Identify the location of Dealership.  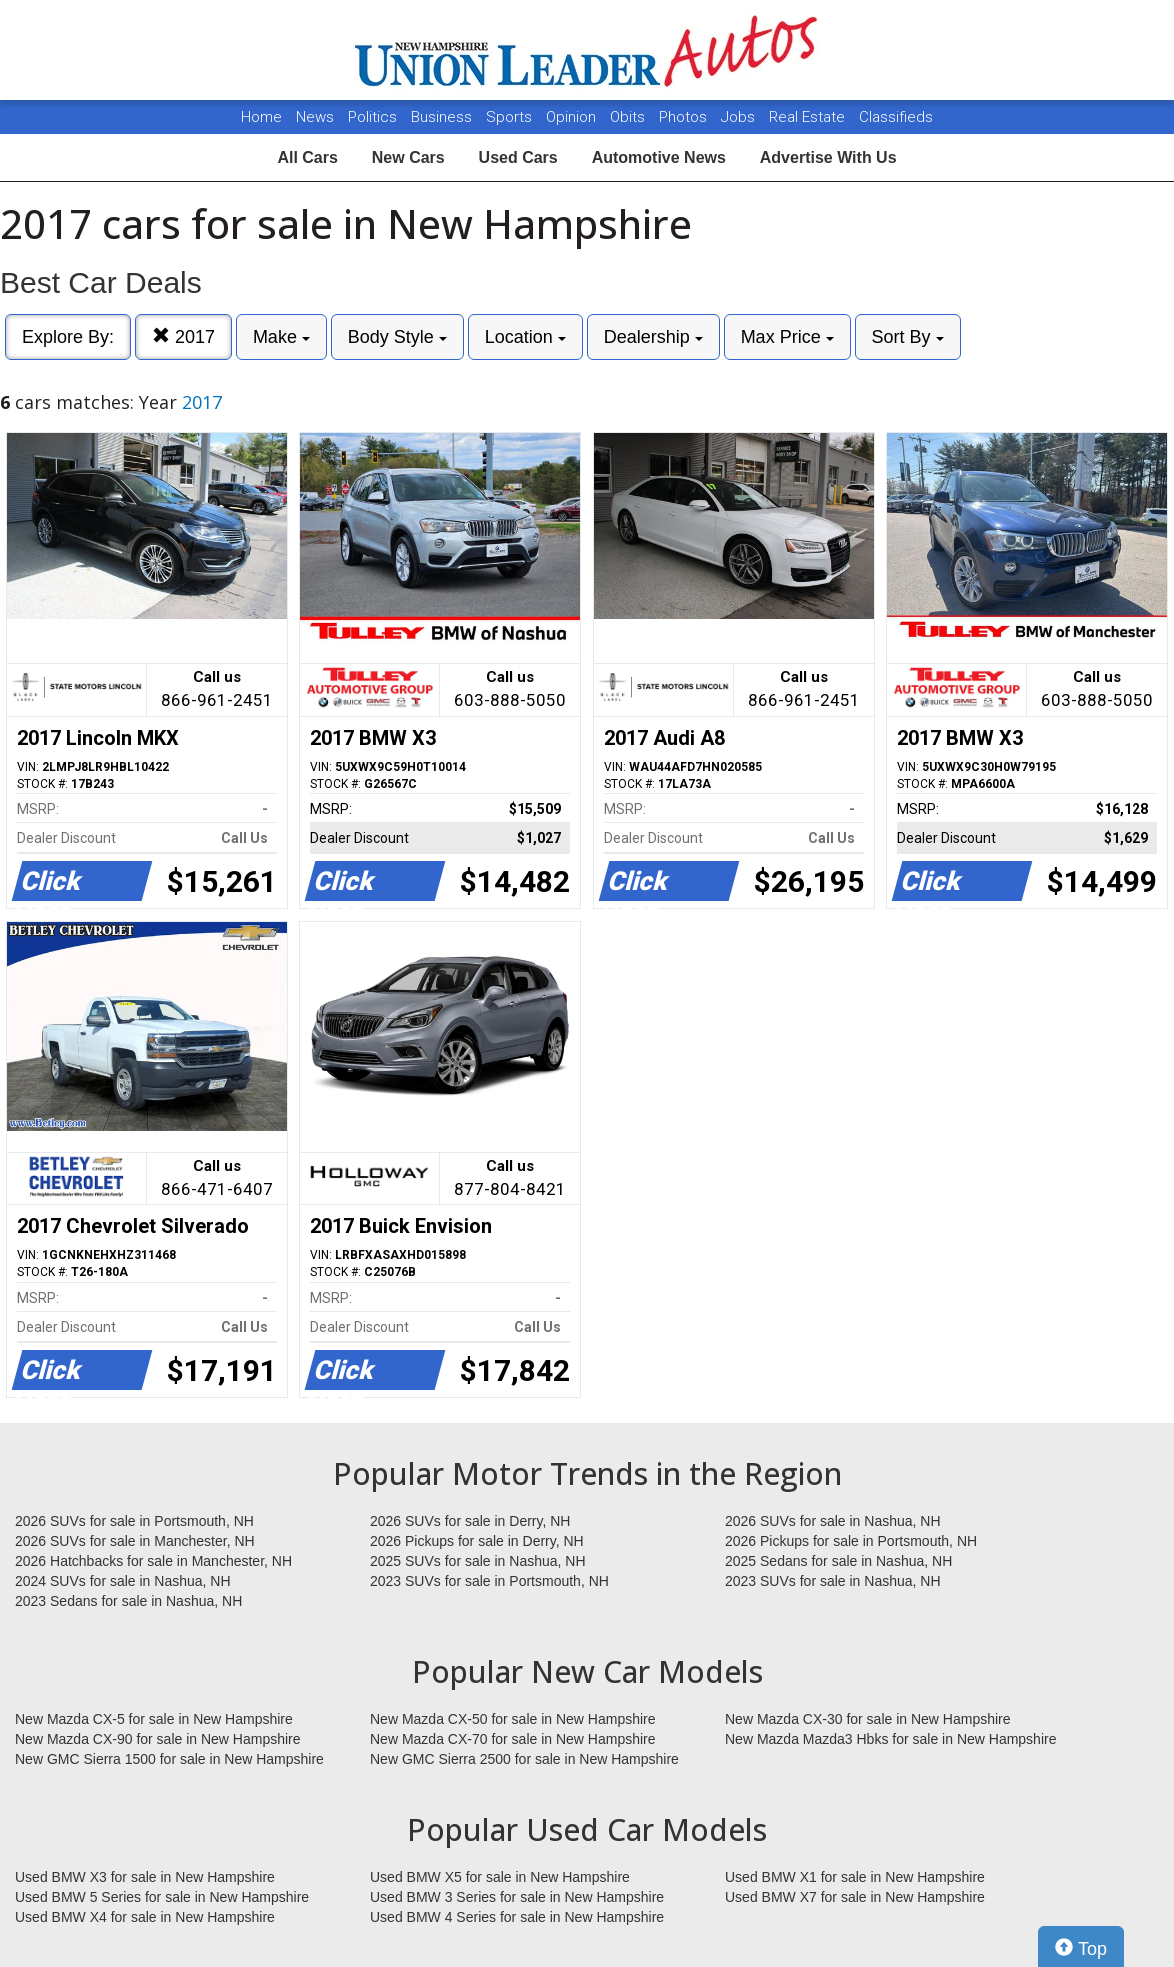
(653, 337).